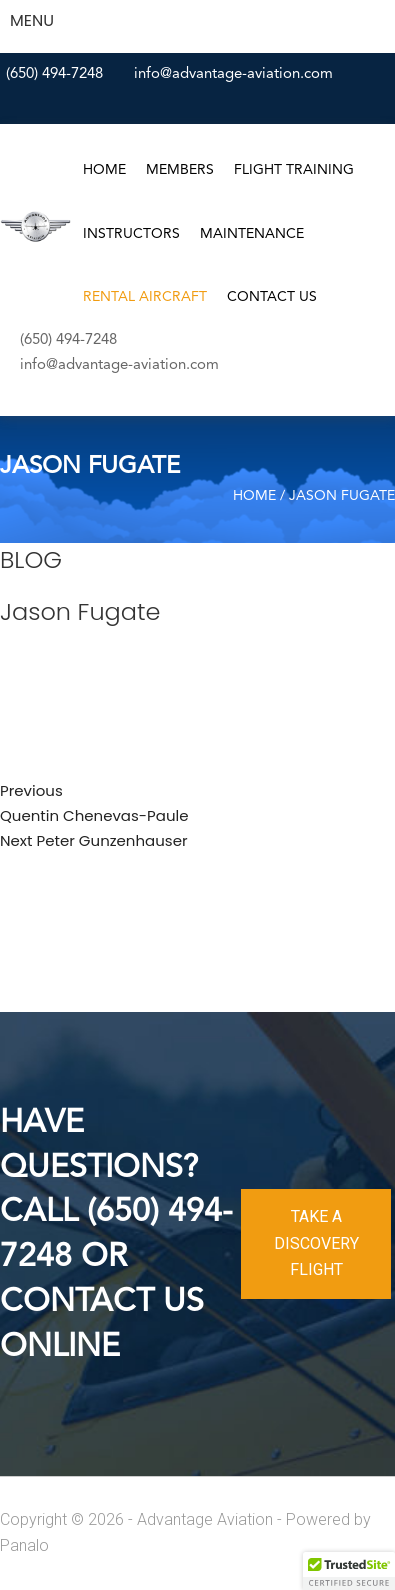 The width and height of the screenshot is (395, 1590). Describe the element at coordinates (252, 234) in the screenshot. I see `Maintenance` at that location.